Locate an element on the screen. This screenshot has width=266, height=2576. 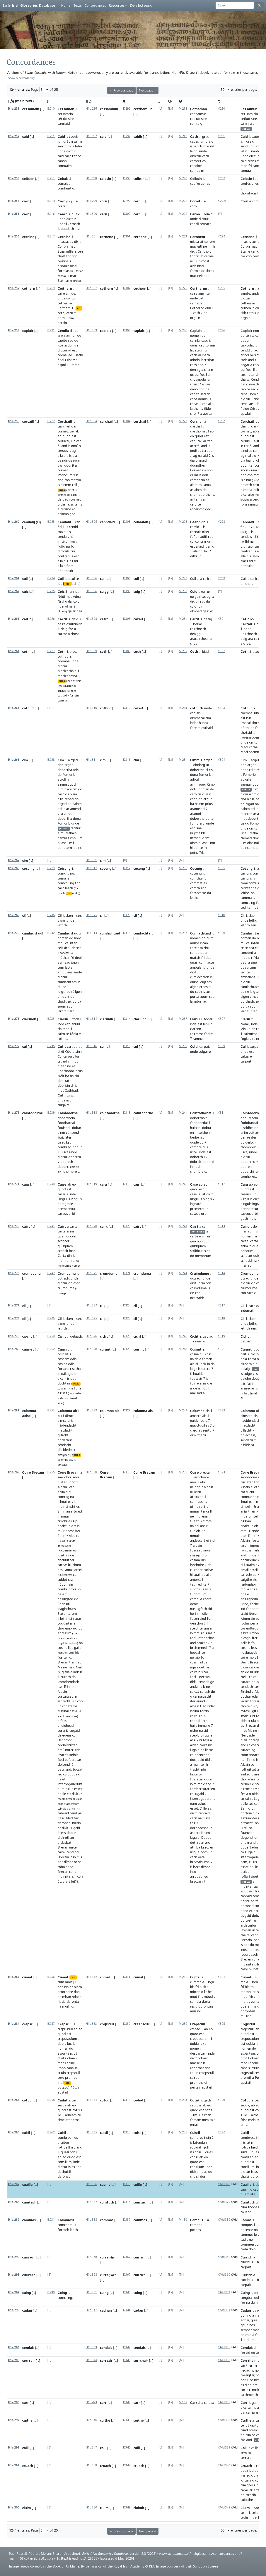
Brecain is located at coordinates (63, 1857).